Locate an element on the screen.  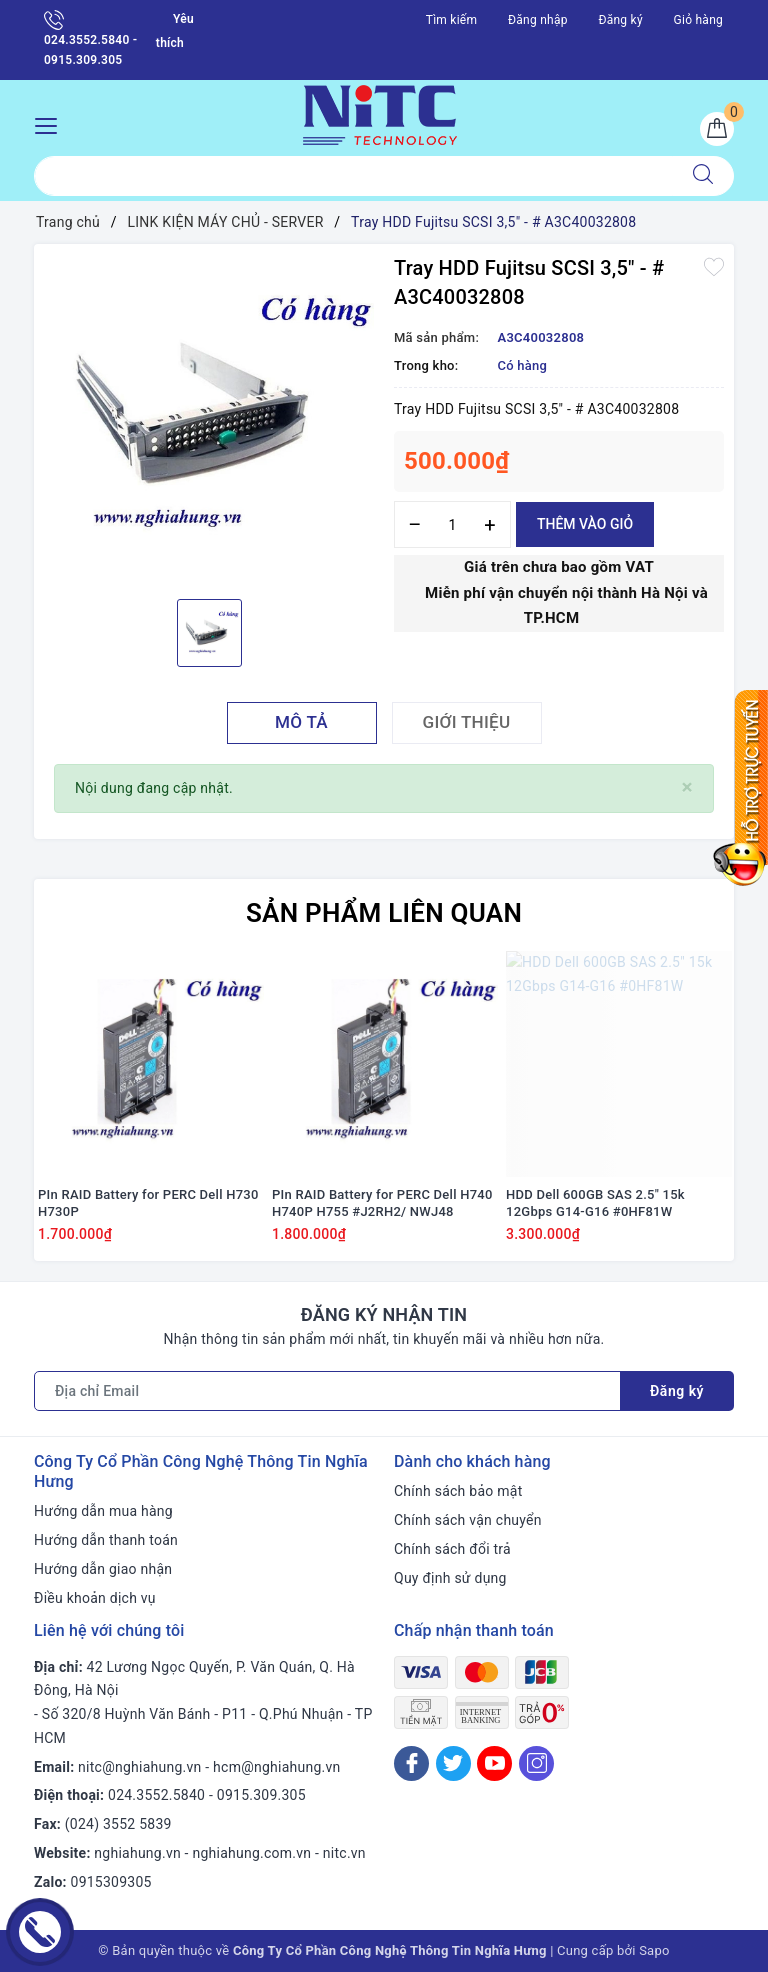
nitc@nghiahung.vn is located at coordinates (139, 1767).